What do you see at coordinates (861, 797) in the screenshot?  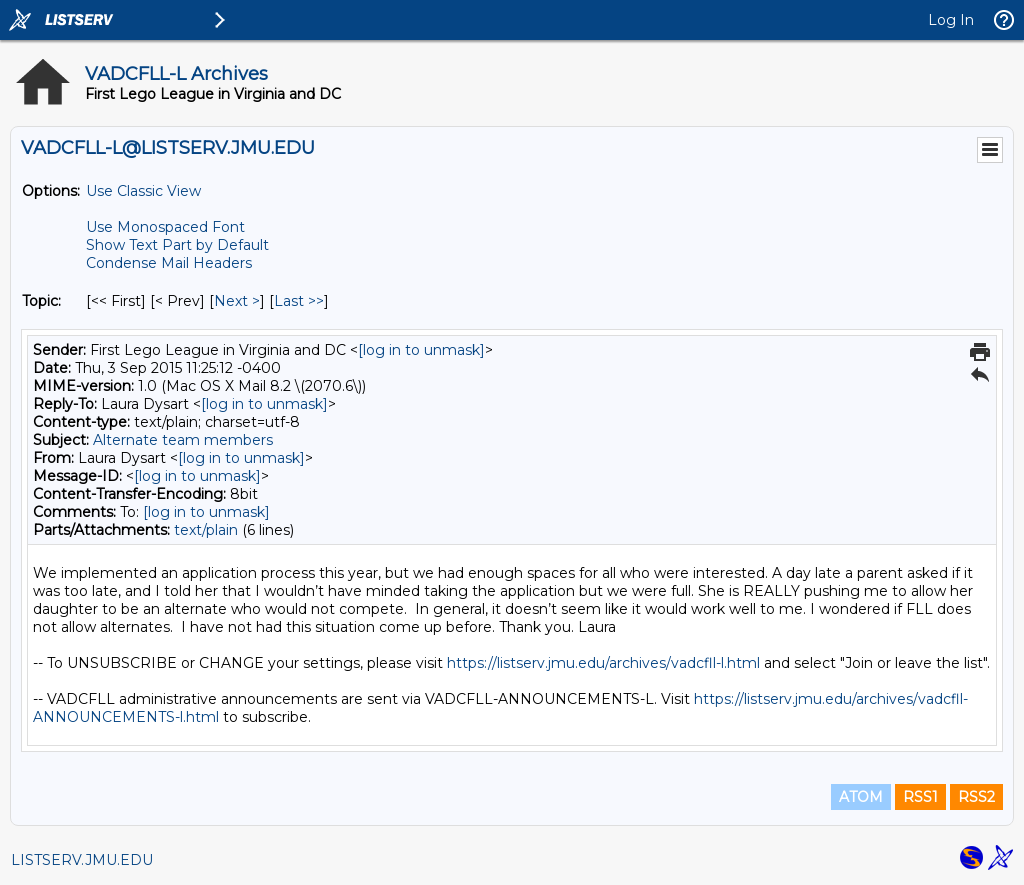 I see `ATOM` at bounding box center [861, 797].